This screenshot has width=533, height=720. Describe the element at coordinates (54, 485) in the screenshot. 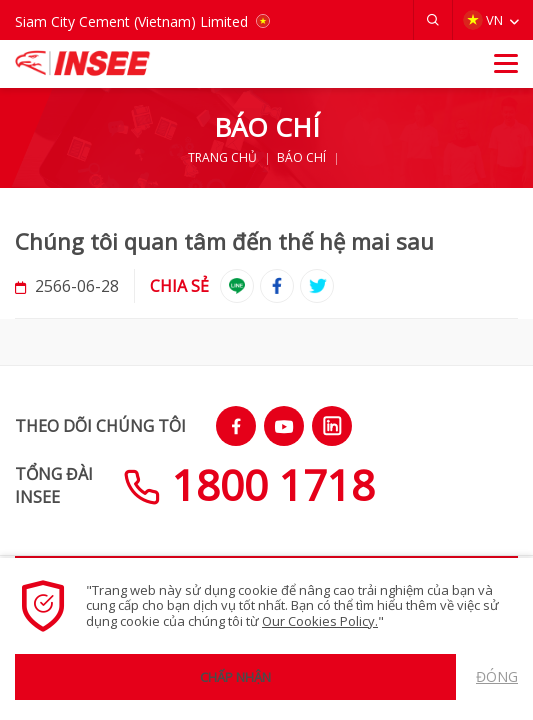

I see `TỔNG ĐÀIINSEE` at that location.